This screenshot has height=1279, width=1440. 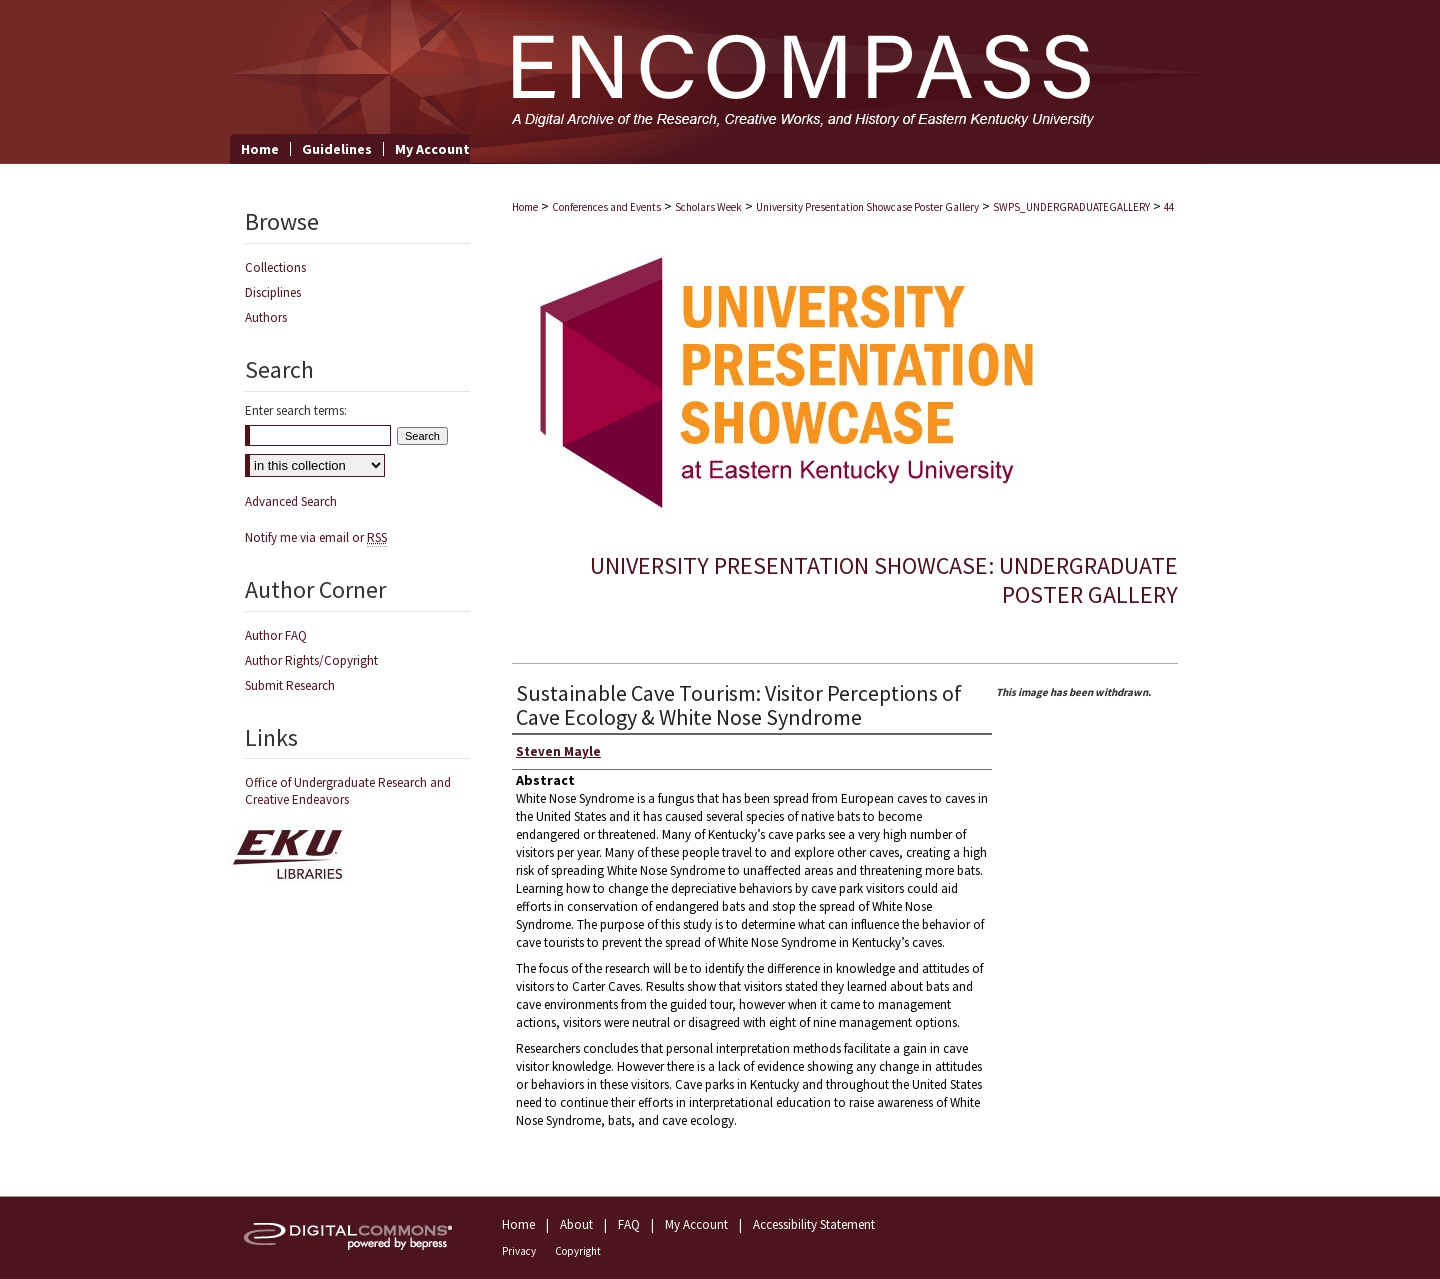 What do you see at coordinates (606, 207) in the screenshot?
I see `Conferences and Events` at bounding box center [606, 207].